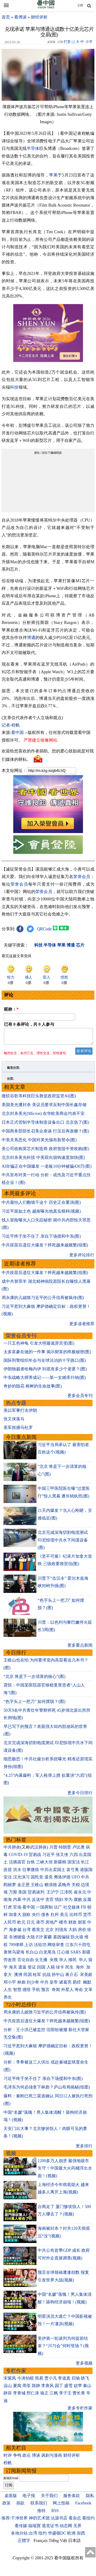  I want to click on 太多富豪在做的一件事 揭示财富的终极秘密(图), so click(47, 1354).